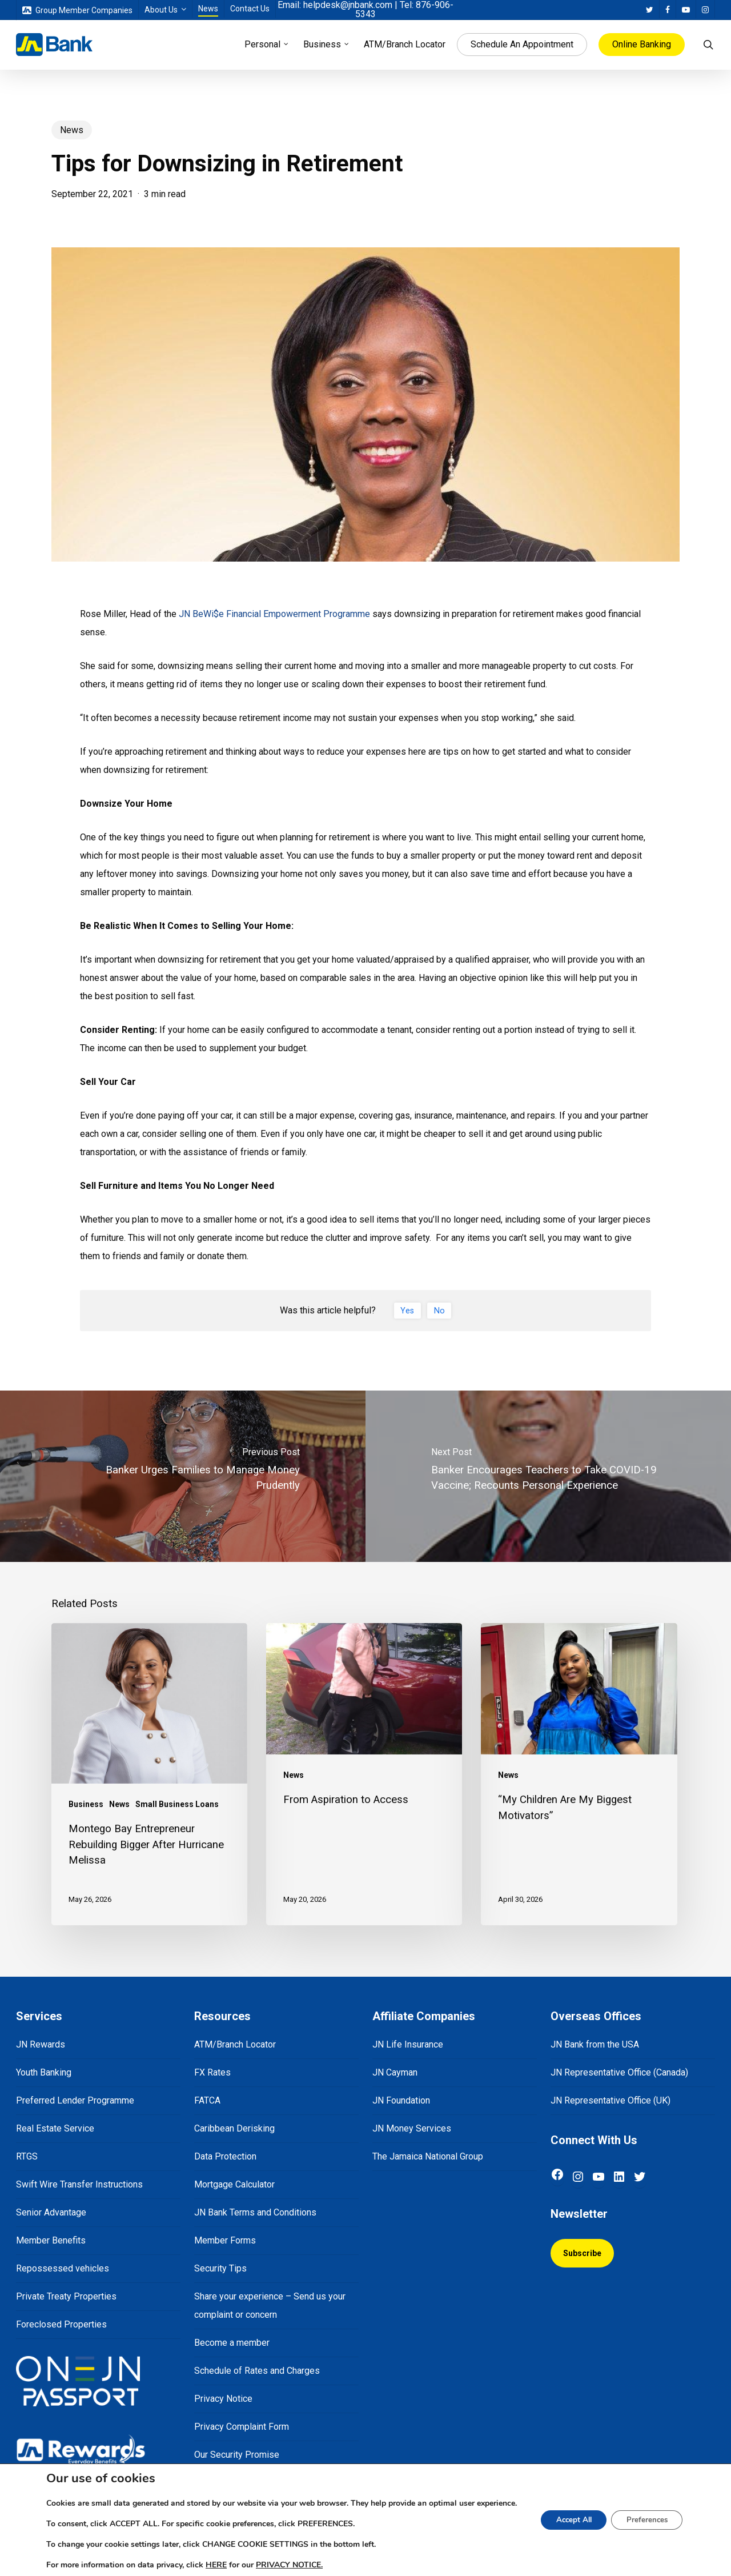  What do you see at coordinates (394, 2072) in the screenshot?
I see `JN Cayman` at bounding box center [394, 2072].